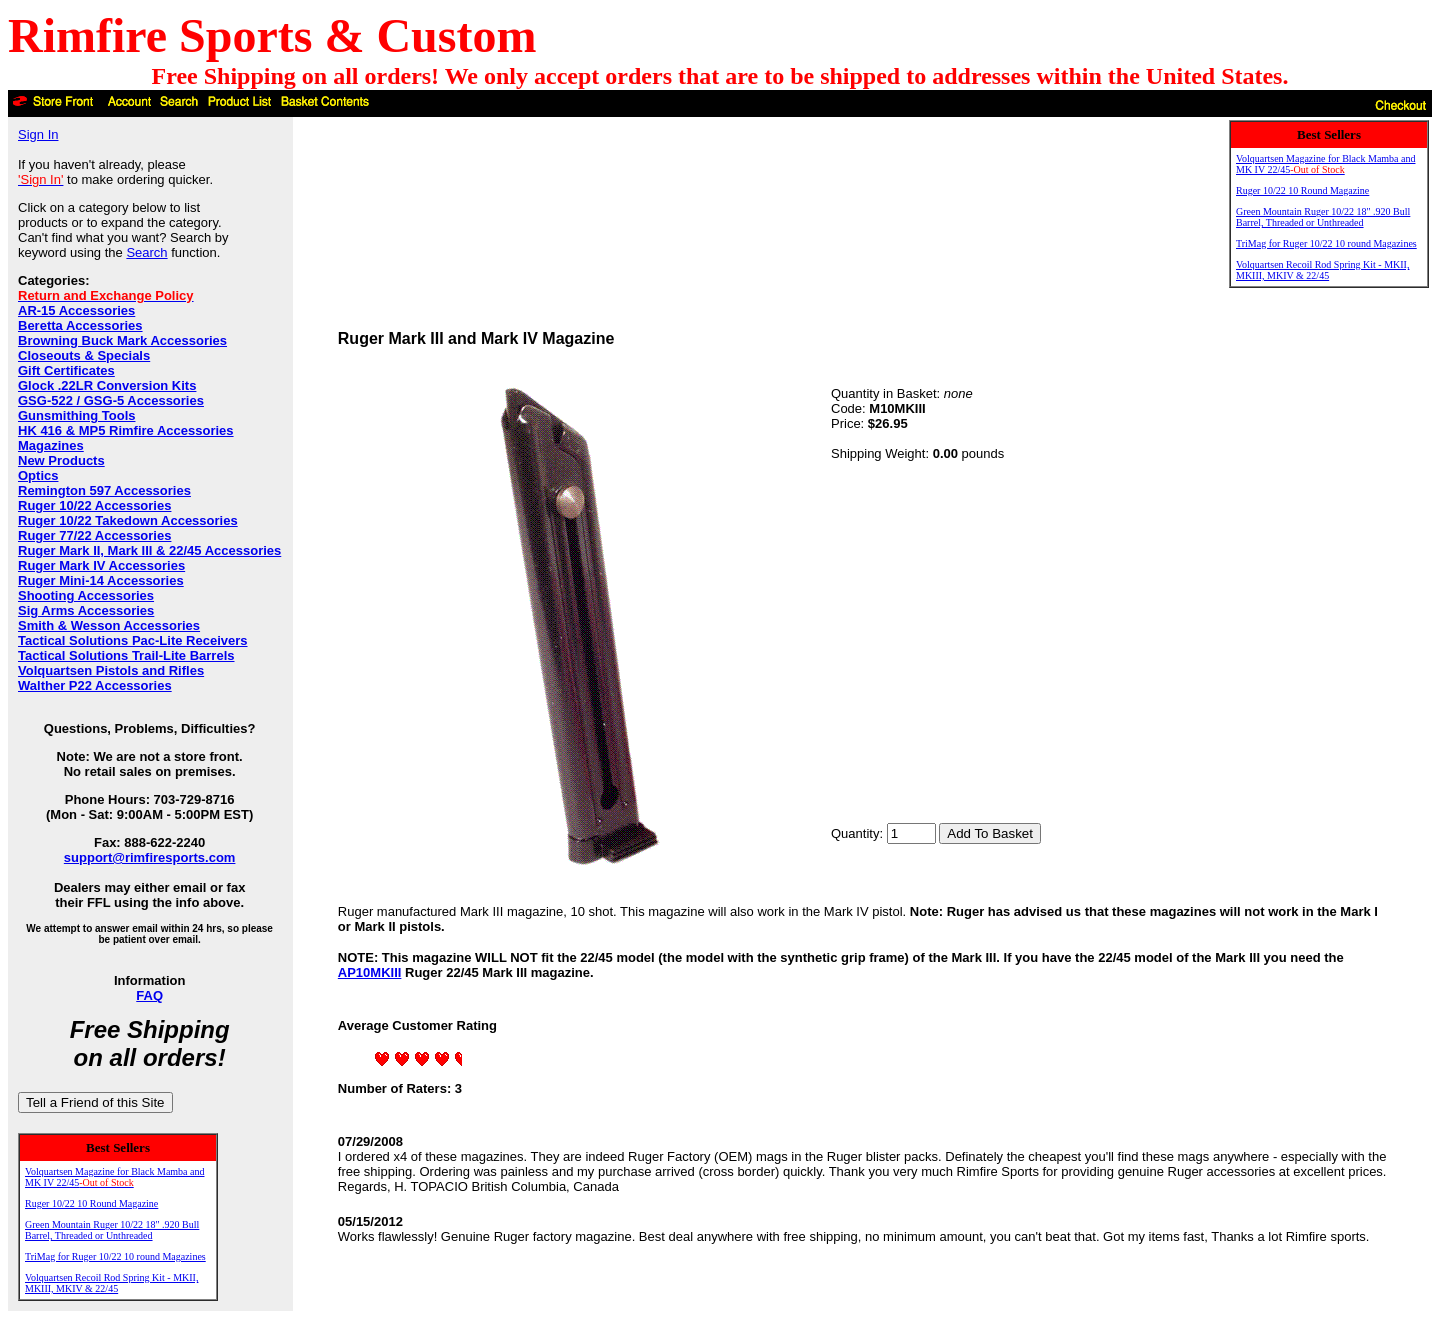 The width and height of the screenshot is (1440, 1319). I want to click on Volquartsen Magazine for Black Mamba and MK IV 22/45, so click(114, 1177).